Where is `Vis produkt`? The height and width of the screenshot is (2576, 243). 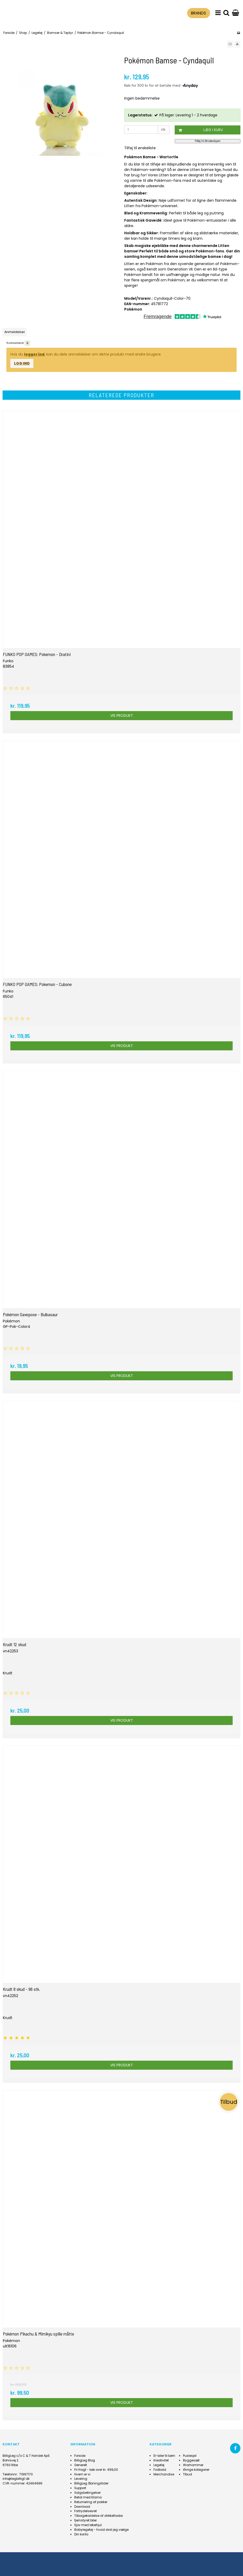 Vis produkt is located at coordinates (121, 715).